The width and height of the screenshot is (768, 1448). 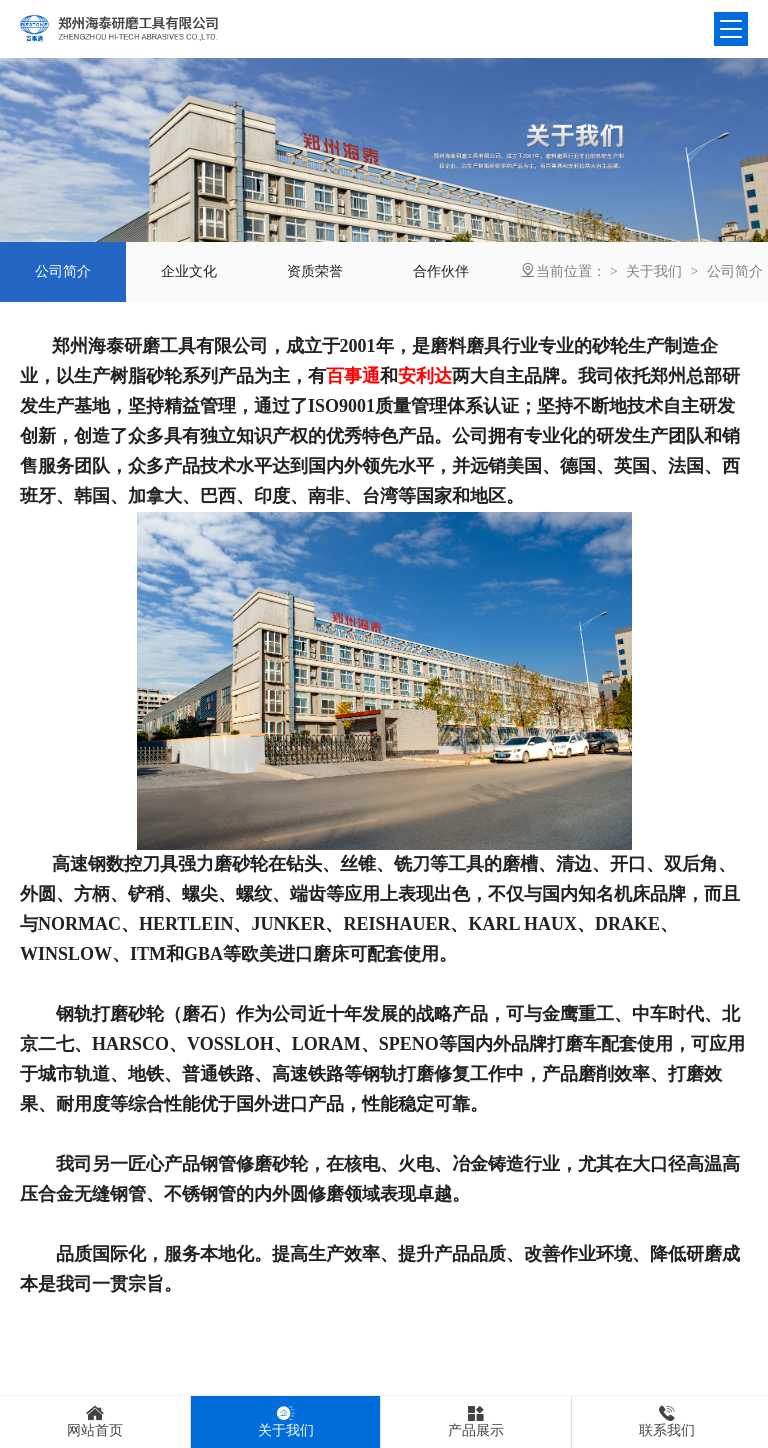 I want to click on 关于我们, so click(x=654, y=271).